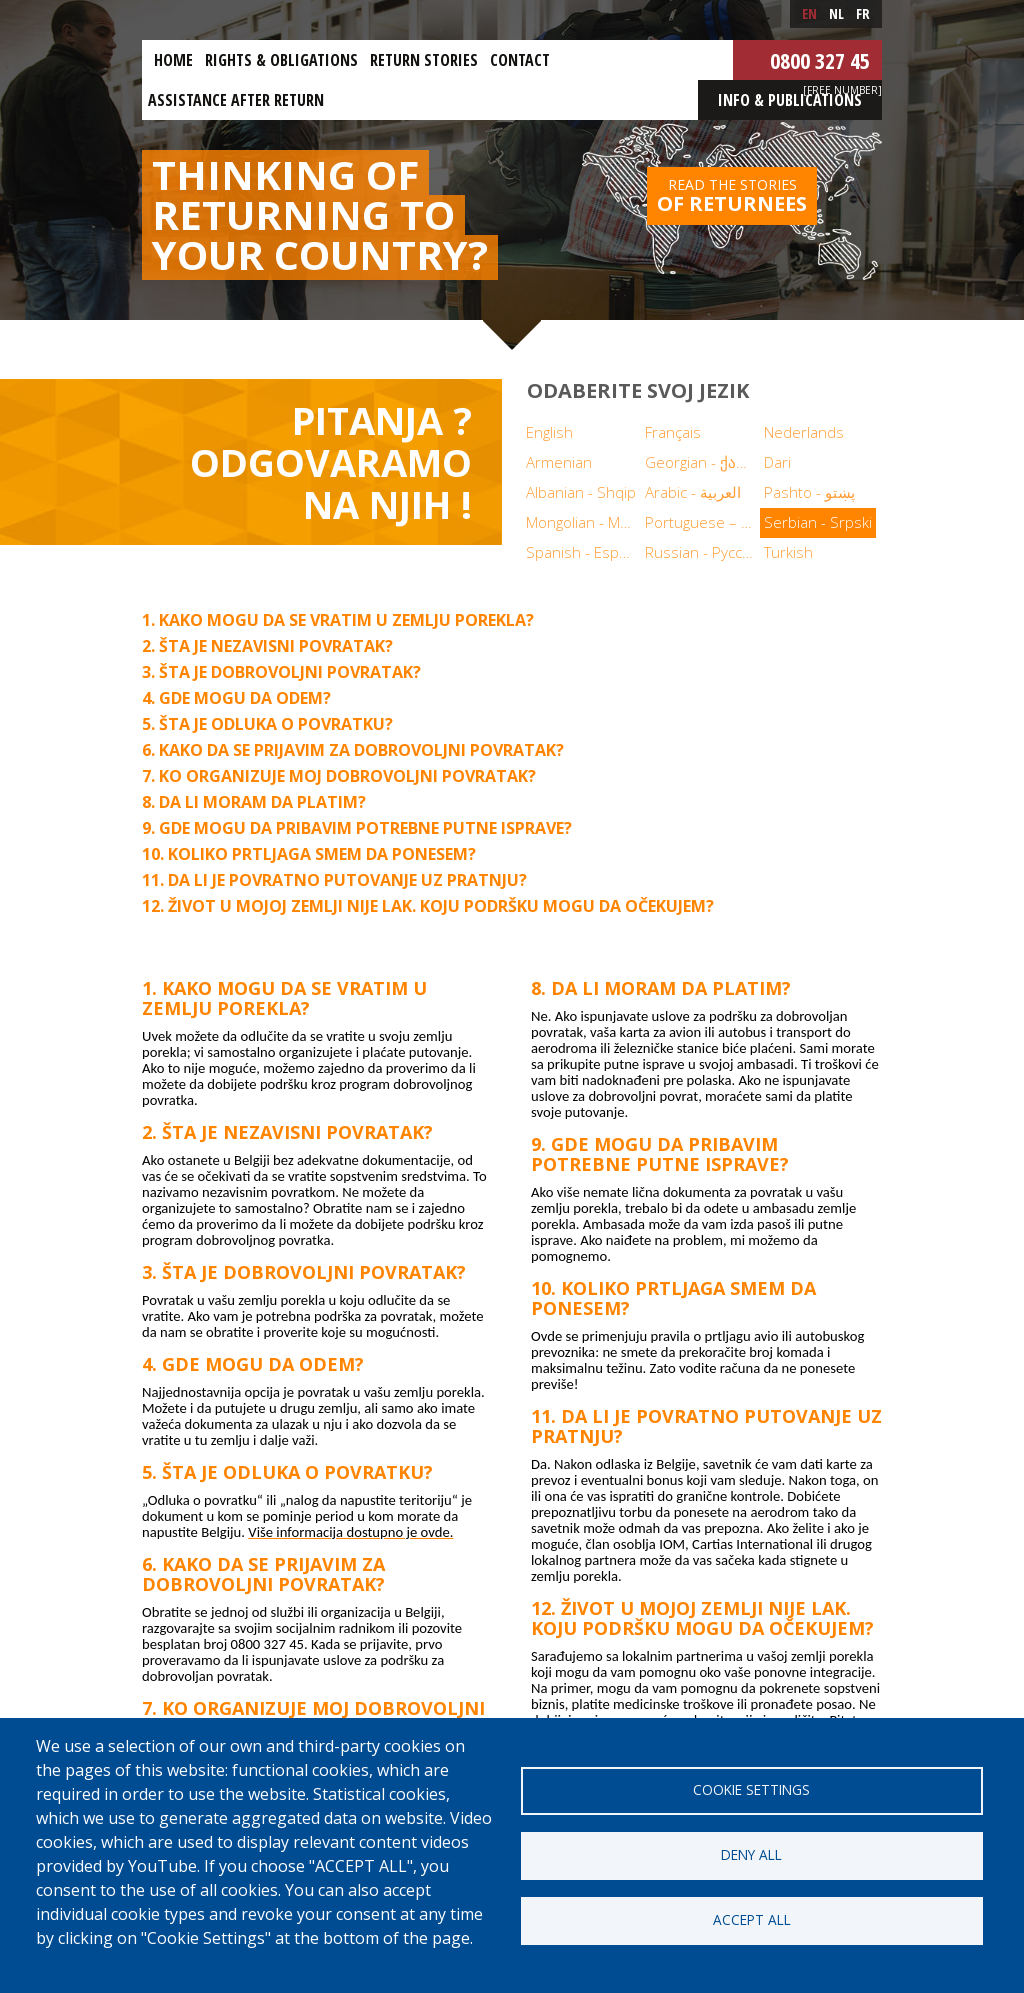 The image size is (1024, 1993). Describe the element at coordinates (702, 522) in the screenshot. I see `Portuguese – Português` at that location.